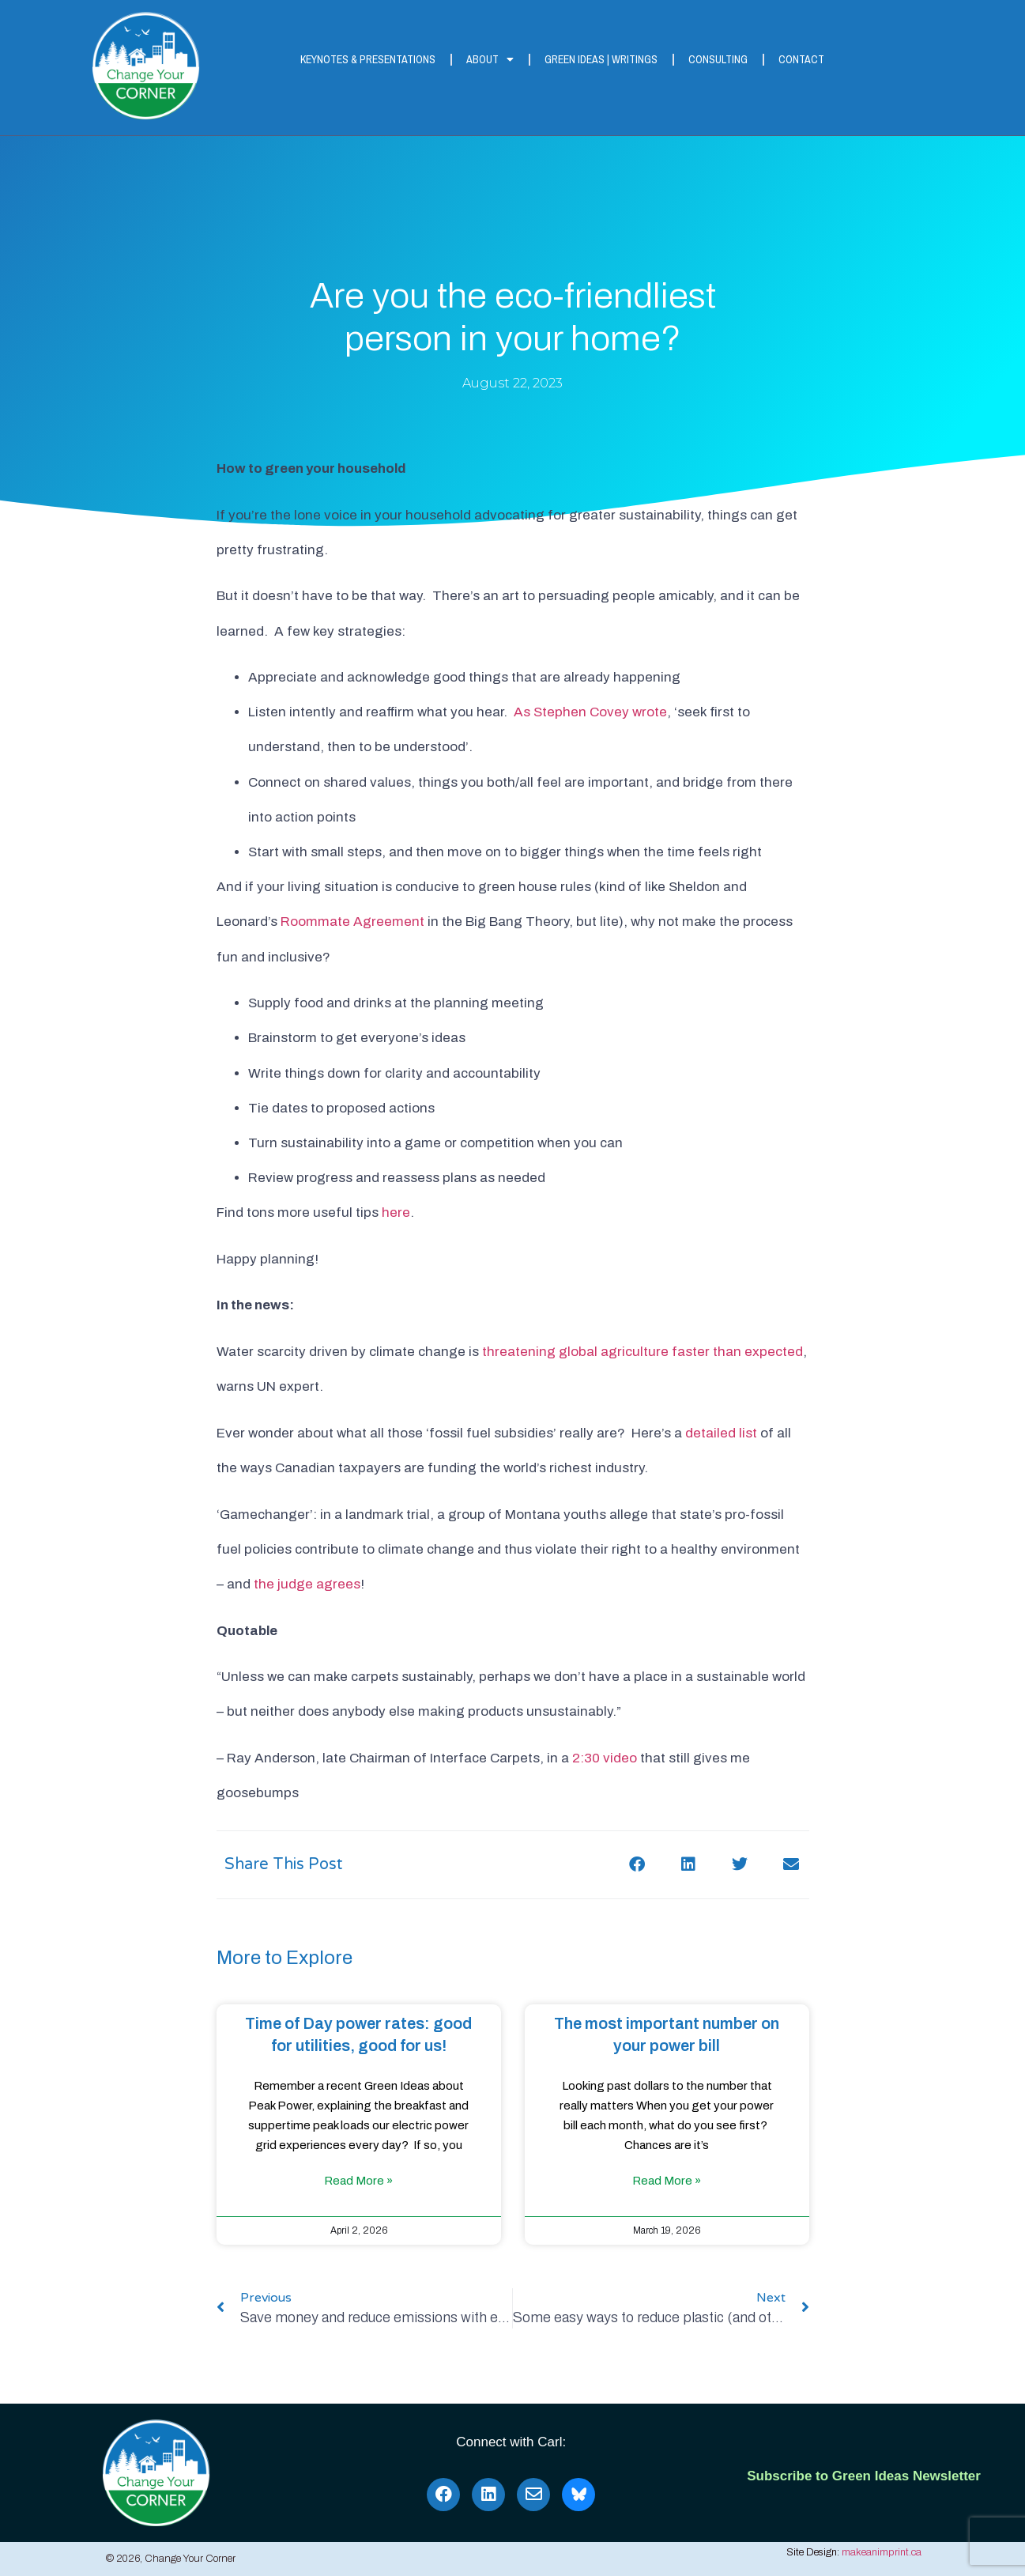  I want to click on Roommate Agreement, so click(352, 921).